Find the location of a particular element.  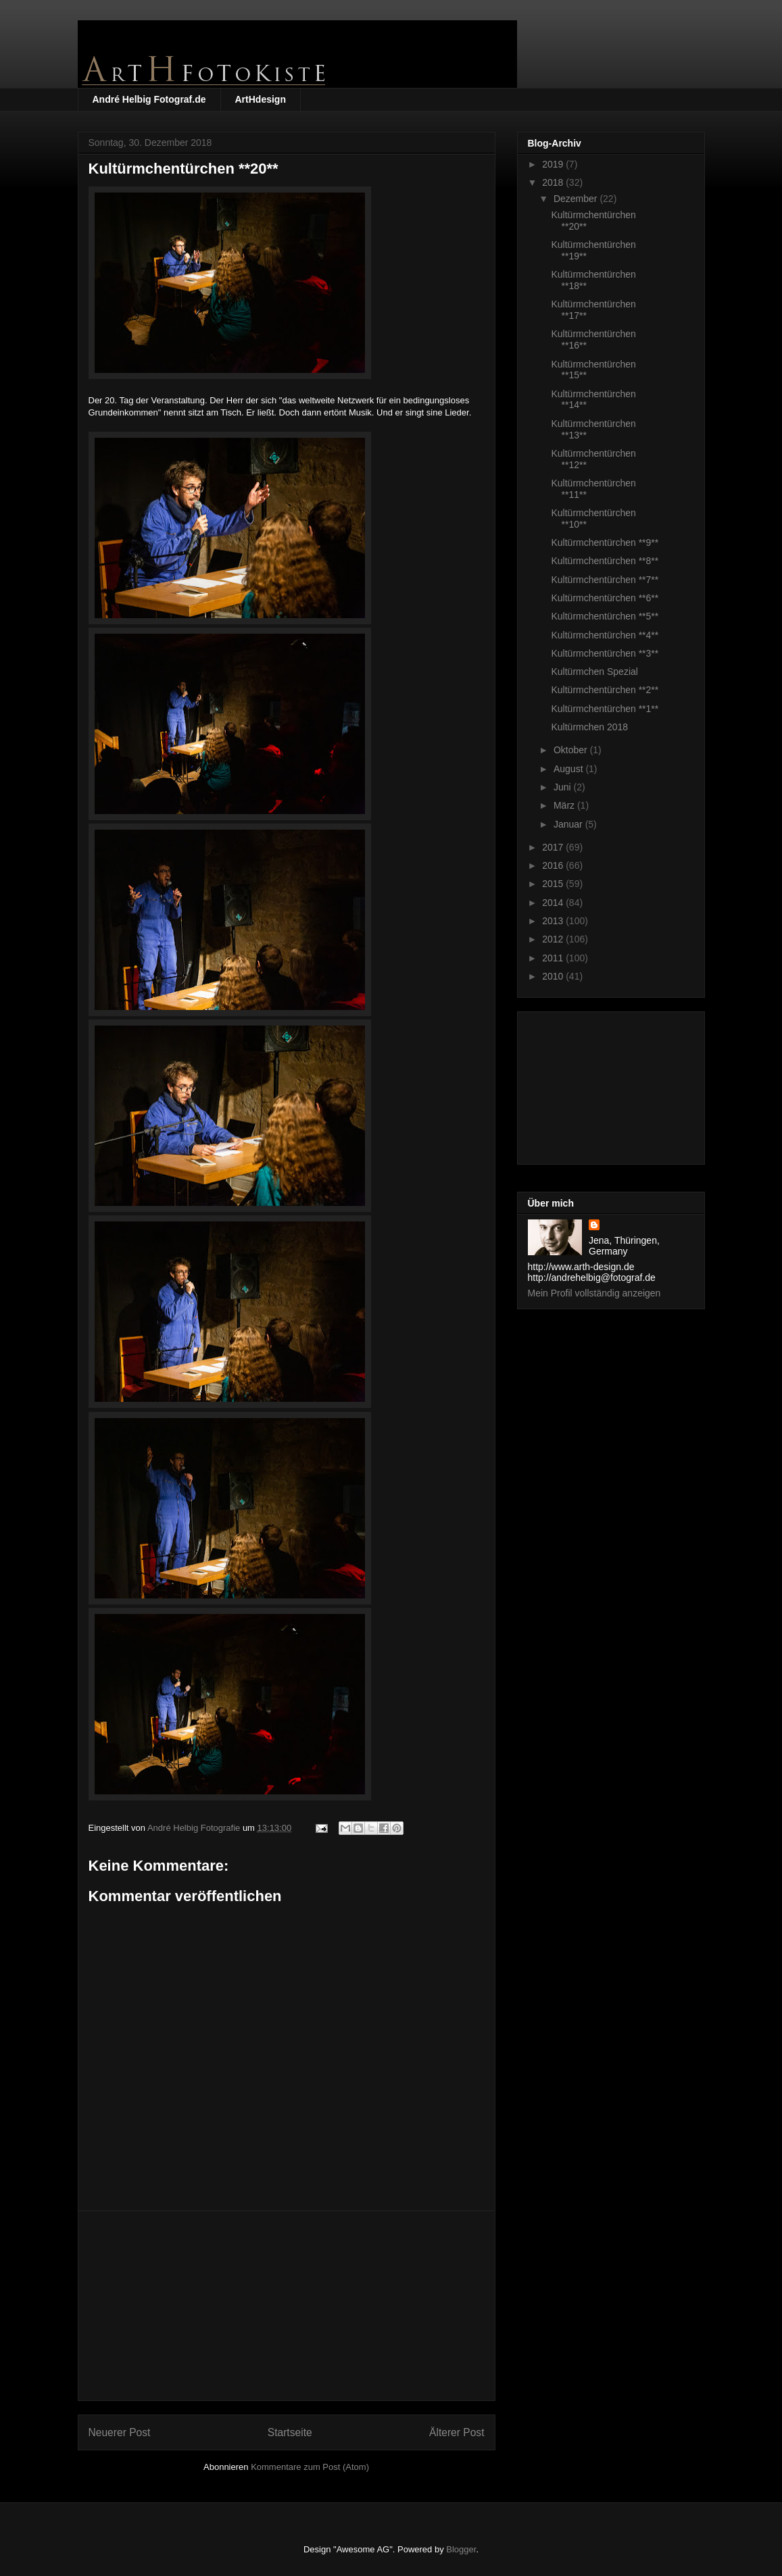

Kultürmchentürchen **2** is located at coordinates (604, 689).